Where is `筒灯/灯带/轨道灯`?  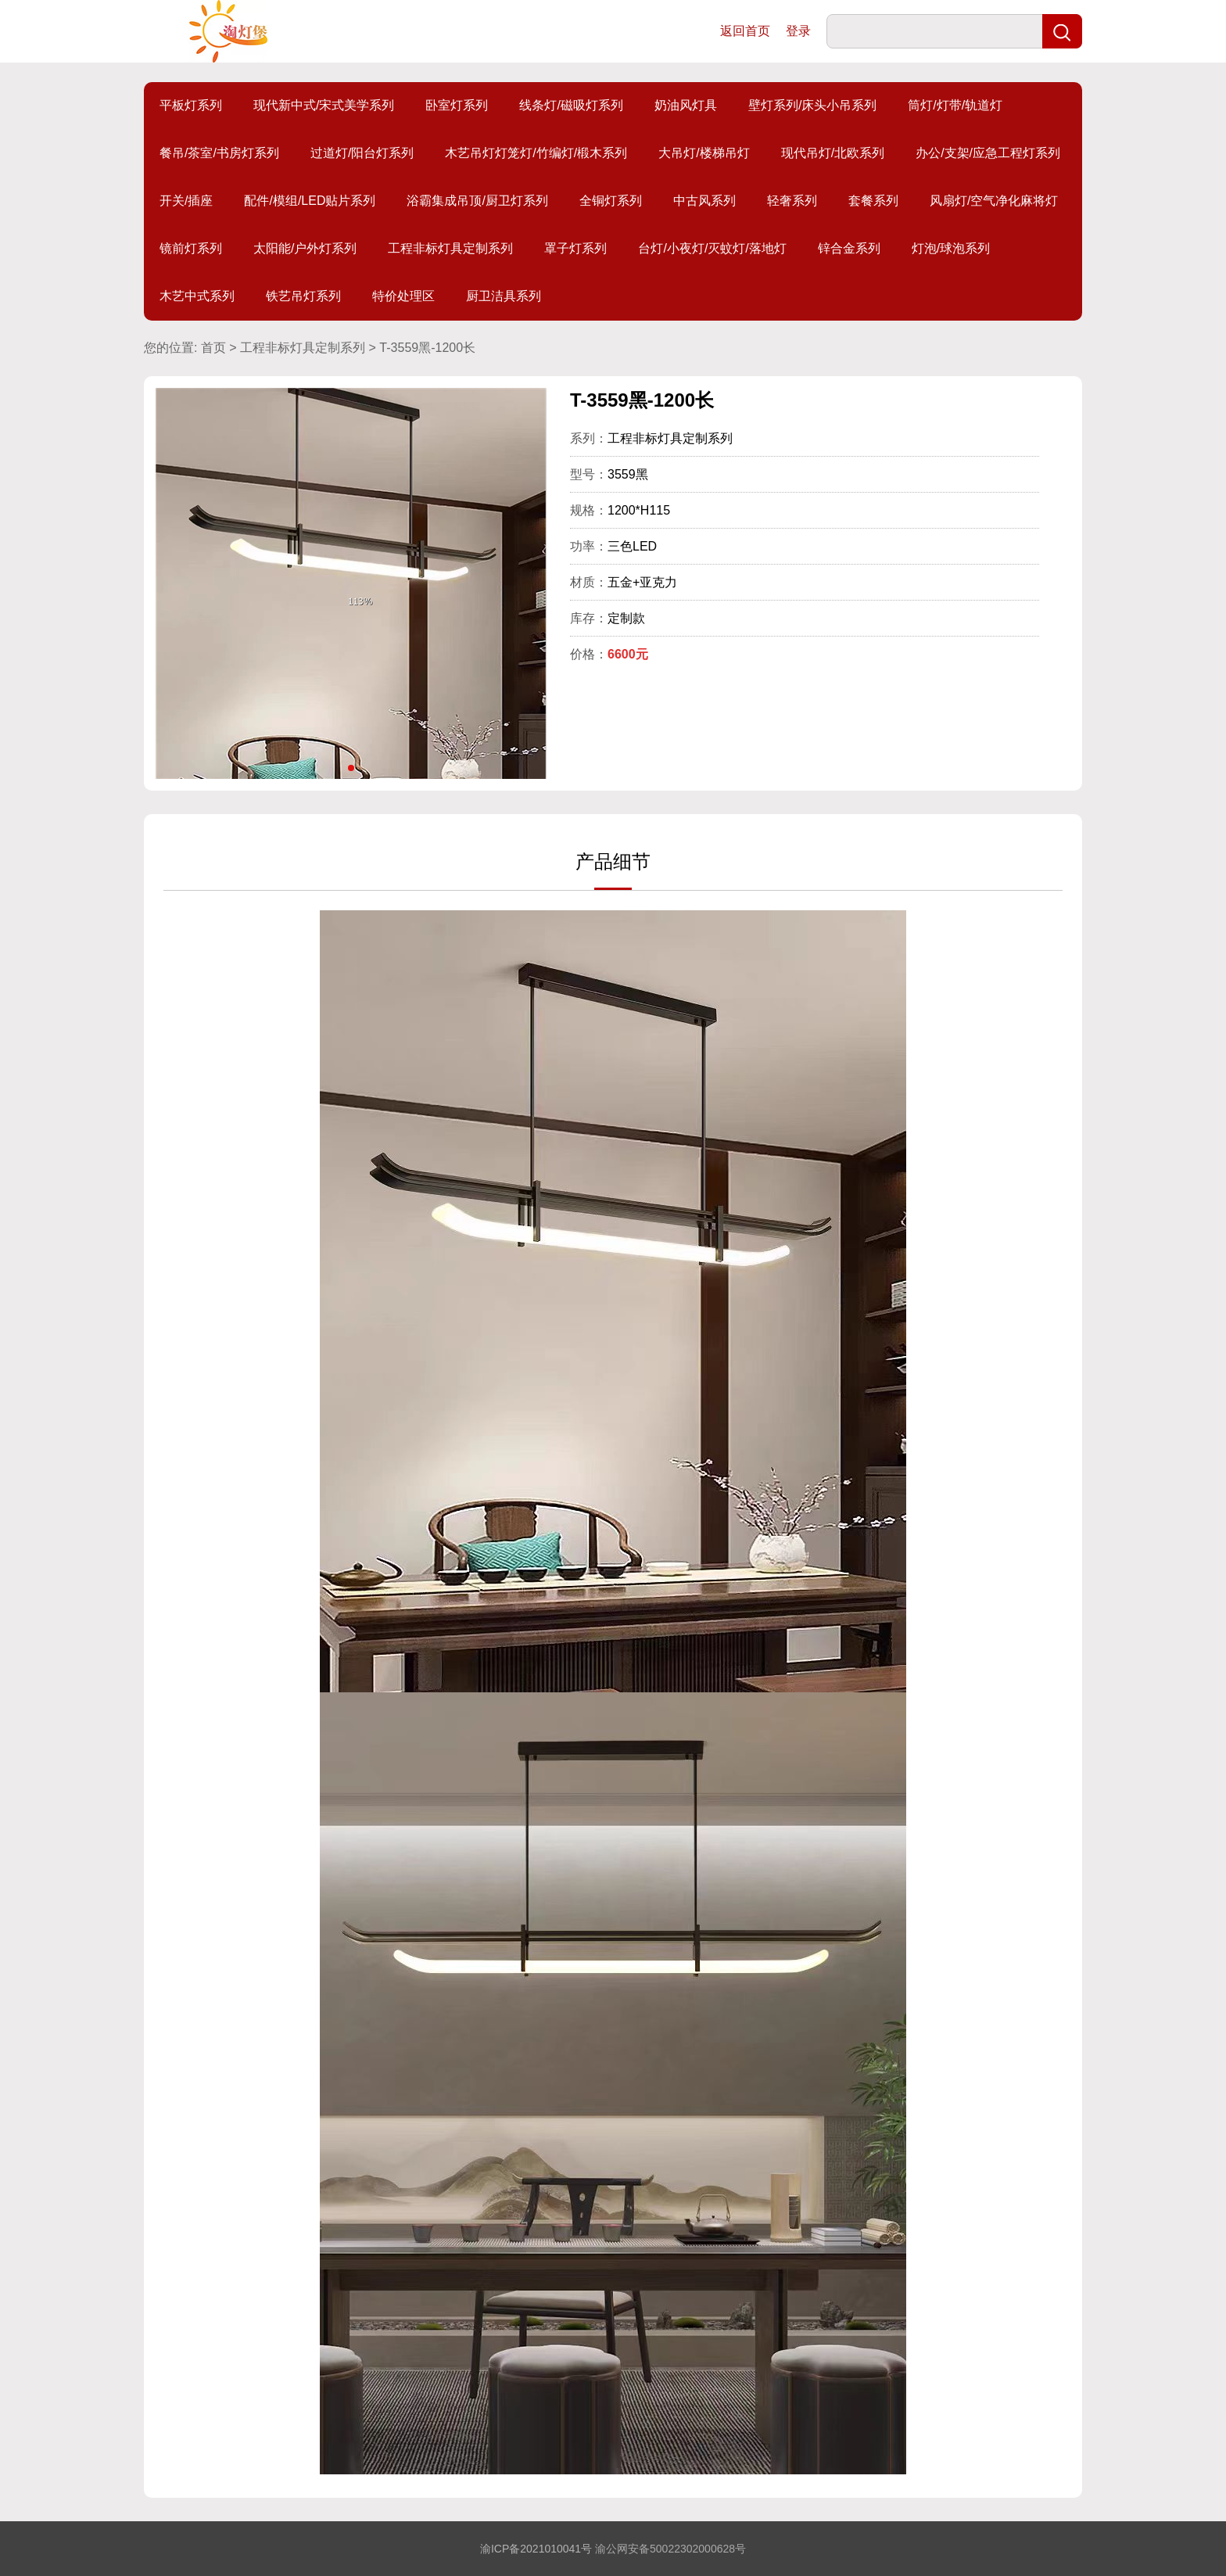 筒灯/灯带/轨道灯 is located at coordinates (955, 105).